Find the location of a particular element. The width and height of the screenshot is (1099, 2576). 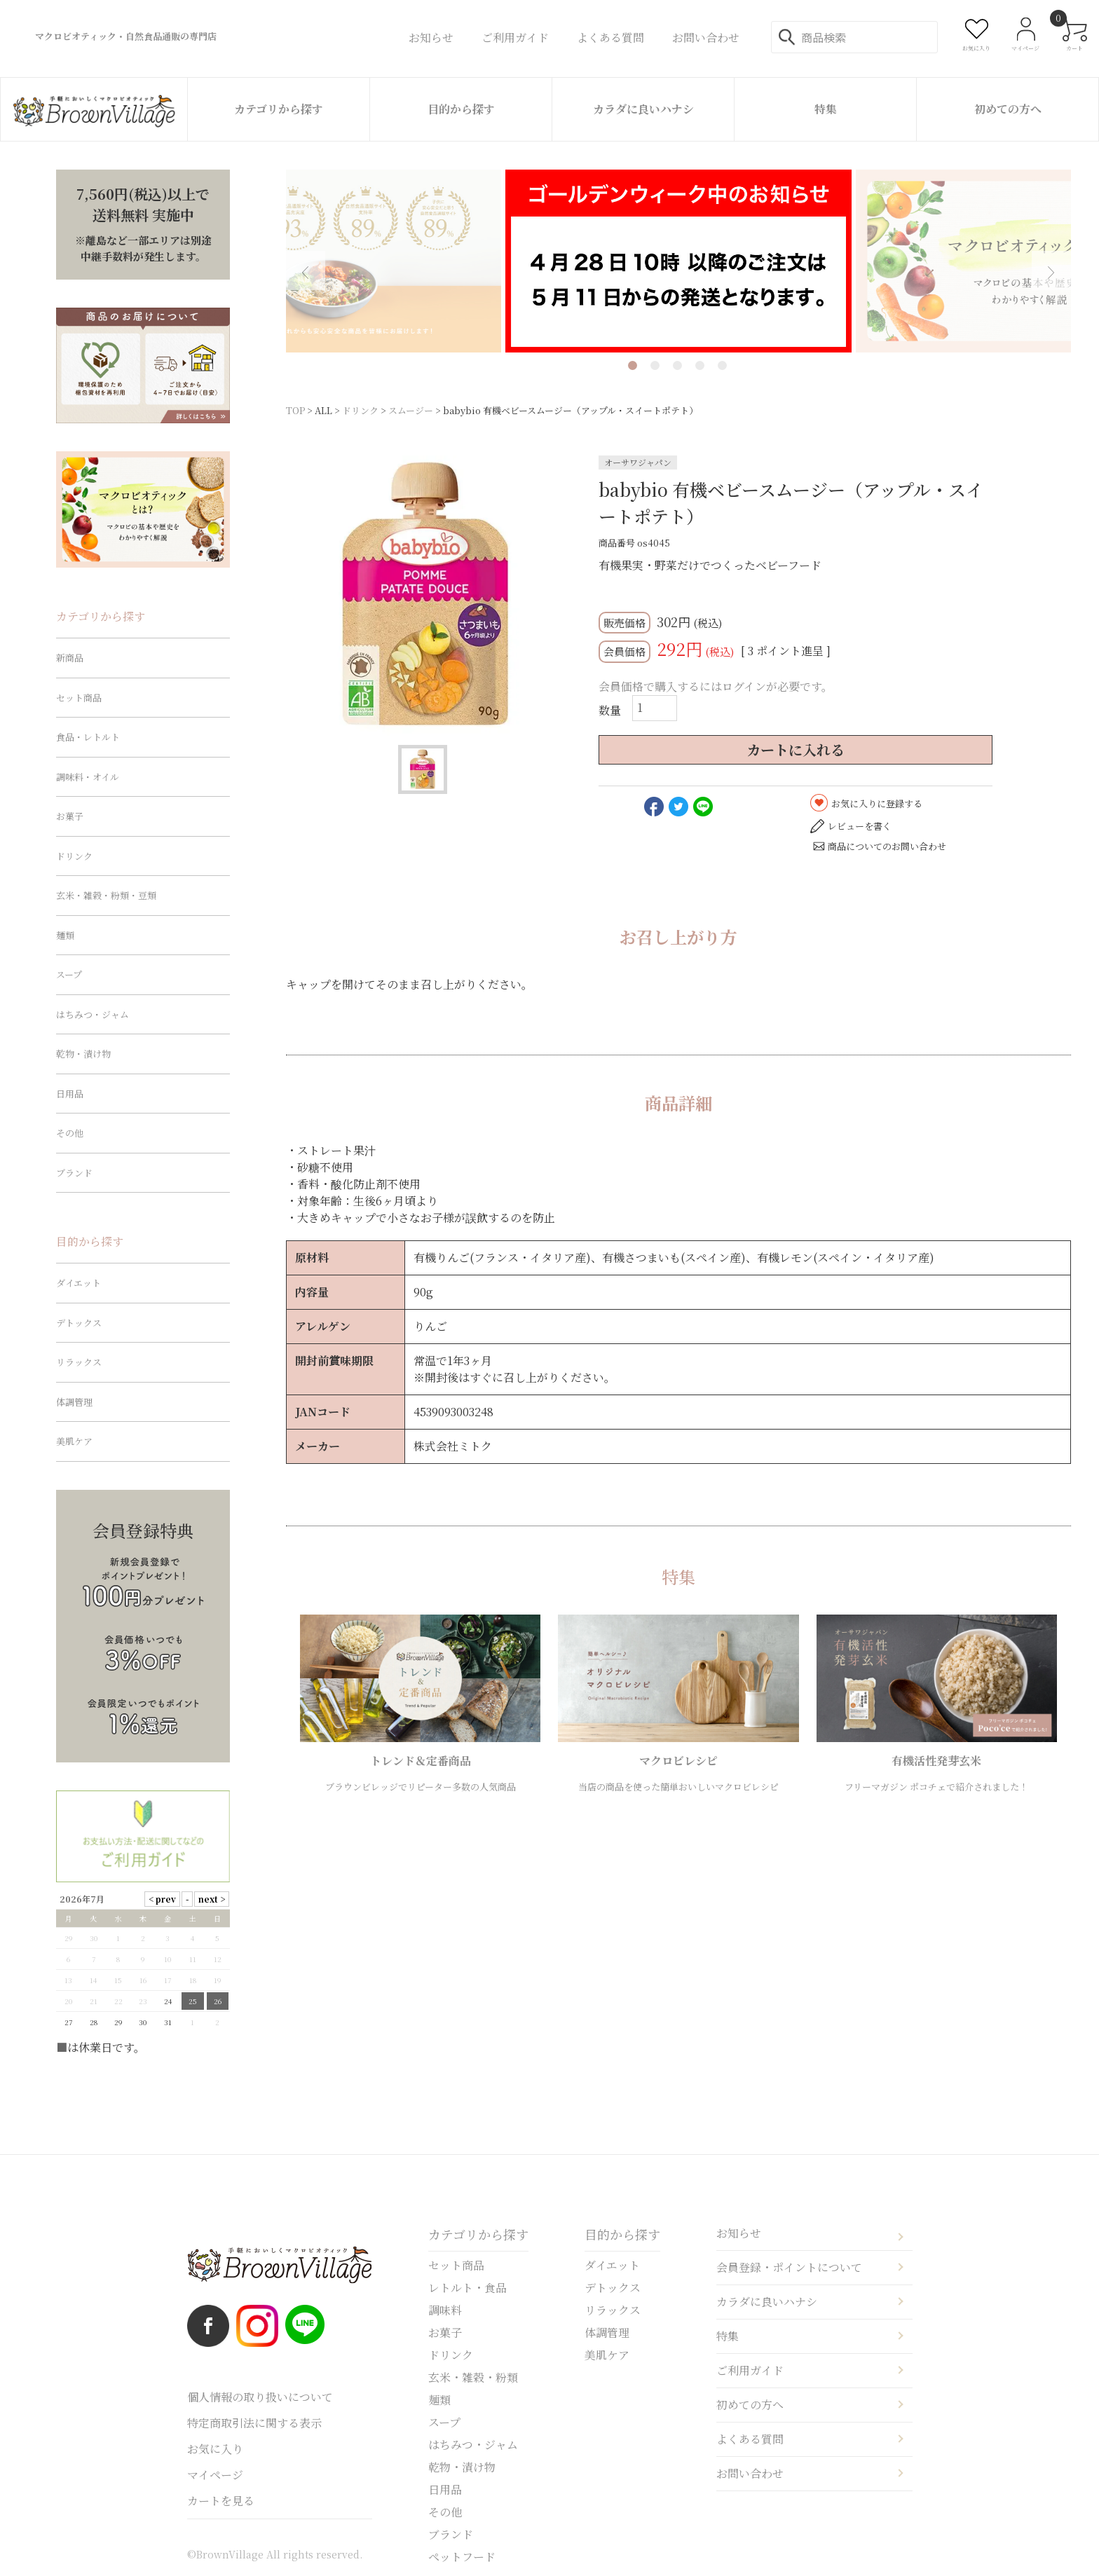

2 [tab] is located at coordinates (655, 365).